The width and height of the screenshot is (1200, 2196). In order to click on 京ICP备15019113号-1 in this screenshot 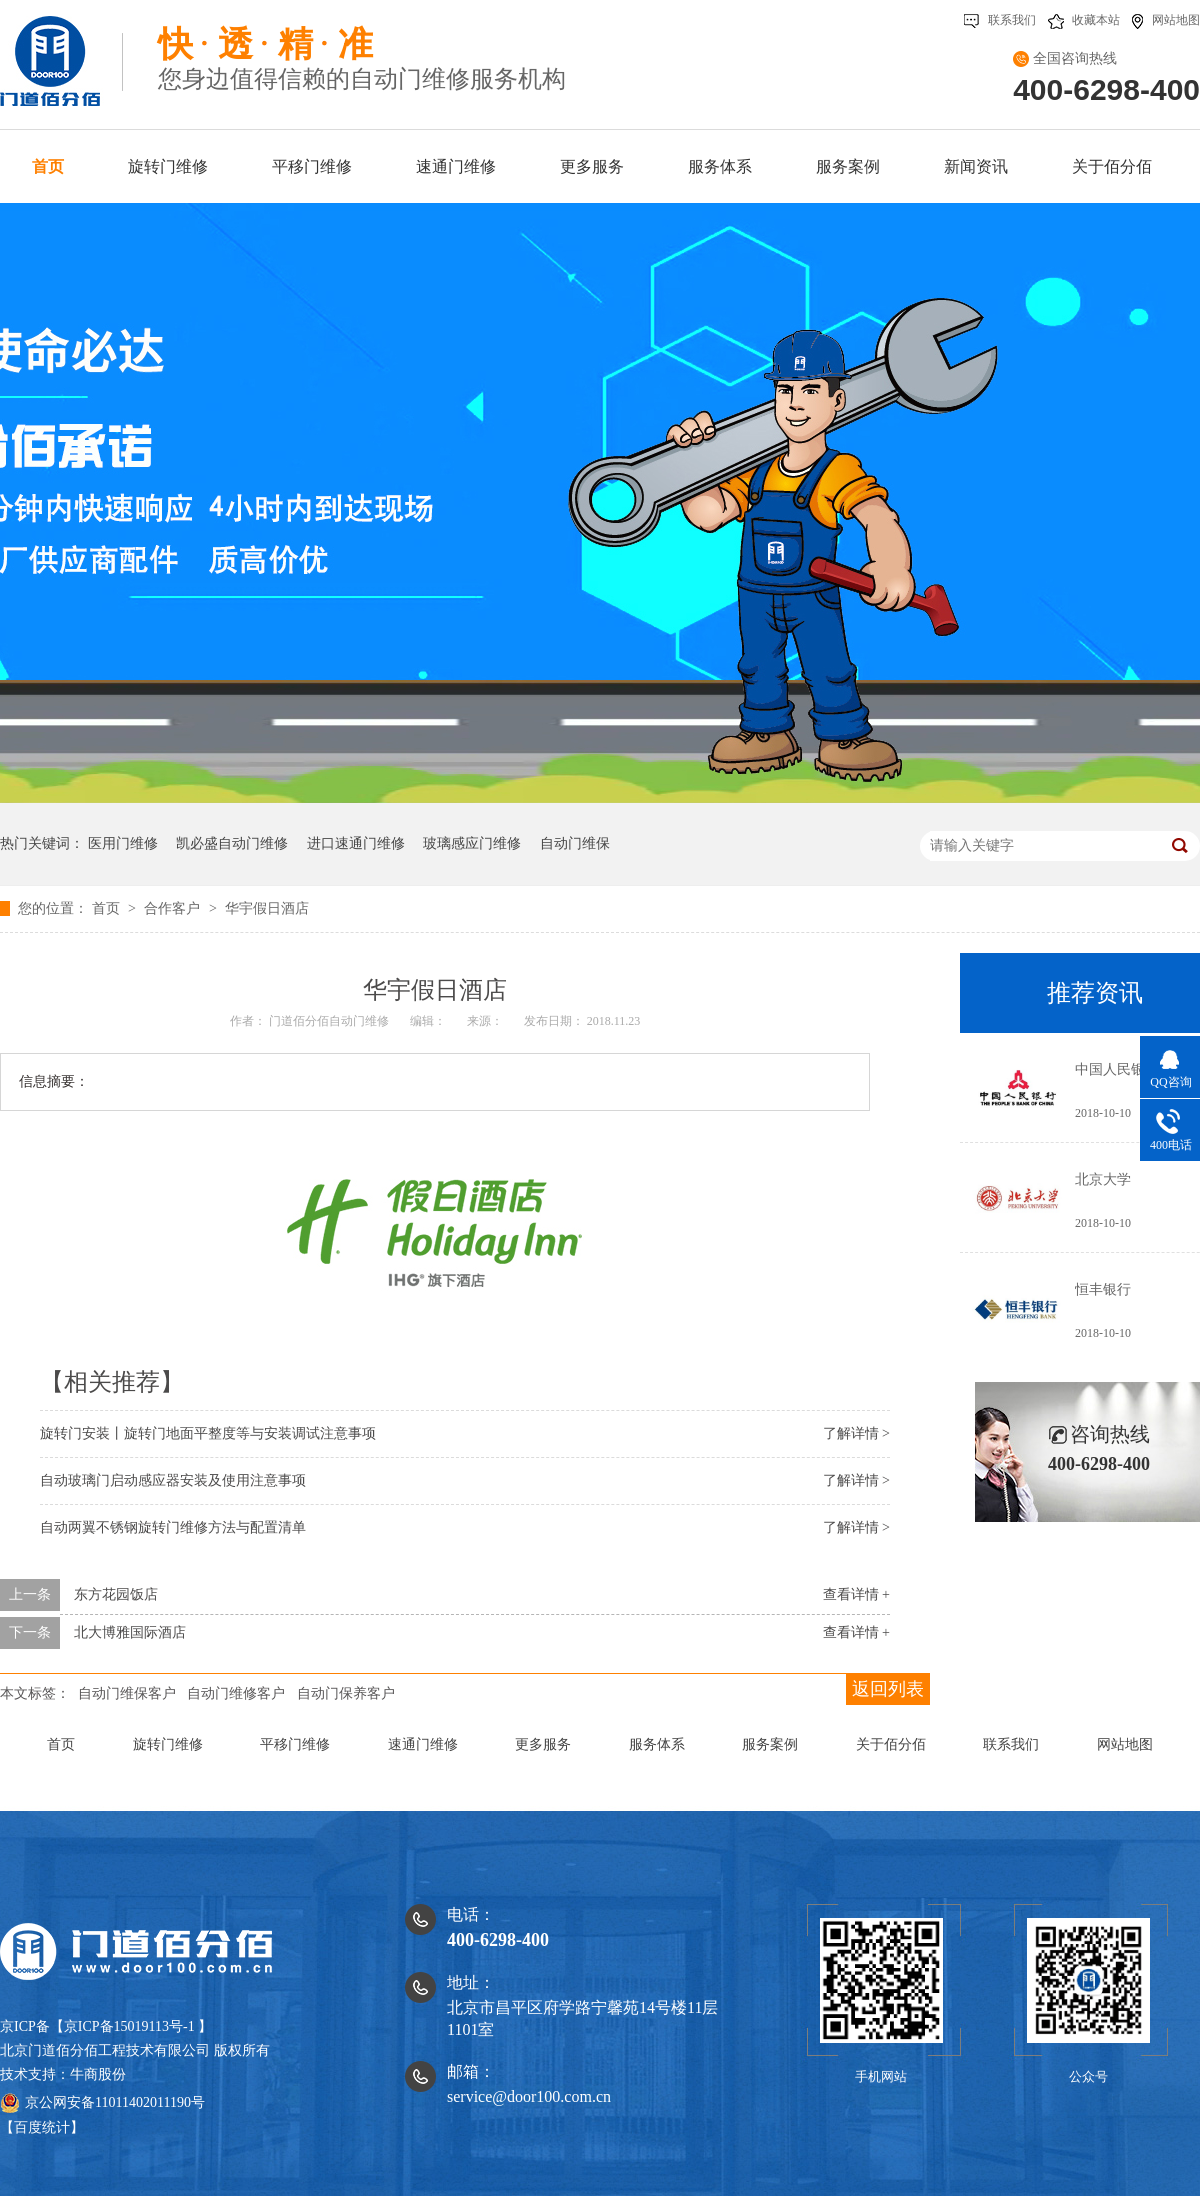, I will do `click(129, 2026)`.